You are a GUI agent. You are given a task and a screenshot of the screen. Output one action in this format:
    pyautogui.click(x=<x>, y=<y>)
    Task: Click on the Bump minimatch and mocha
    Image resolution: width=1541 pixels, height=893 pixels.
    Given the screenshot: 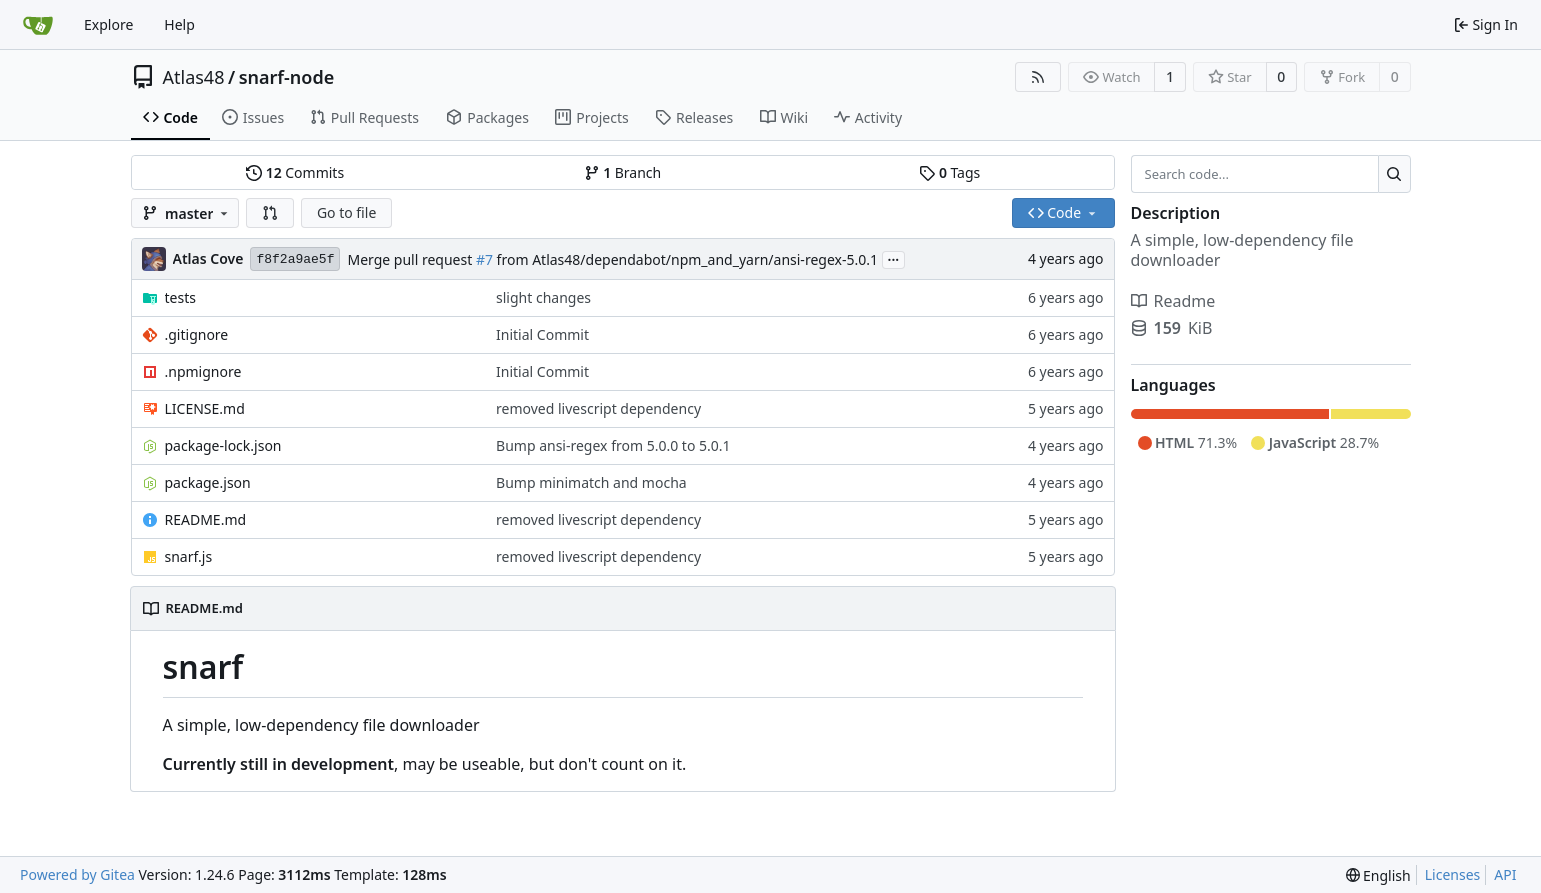 What is the action you would take?
    pyautogui.click(x=591, y=482)
    